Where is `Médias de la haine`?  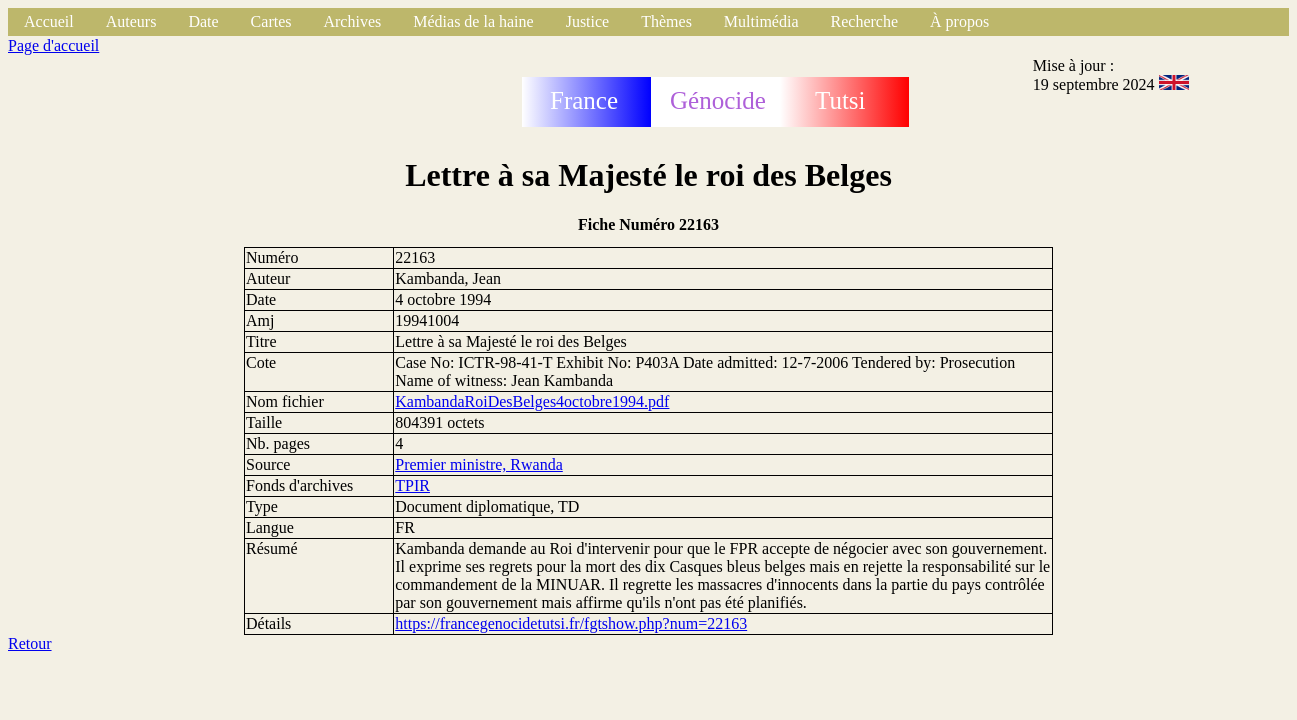 Médias de la haine is located at coordinates (473, 21).